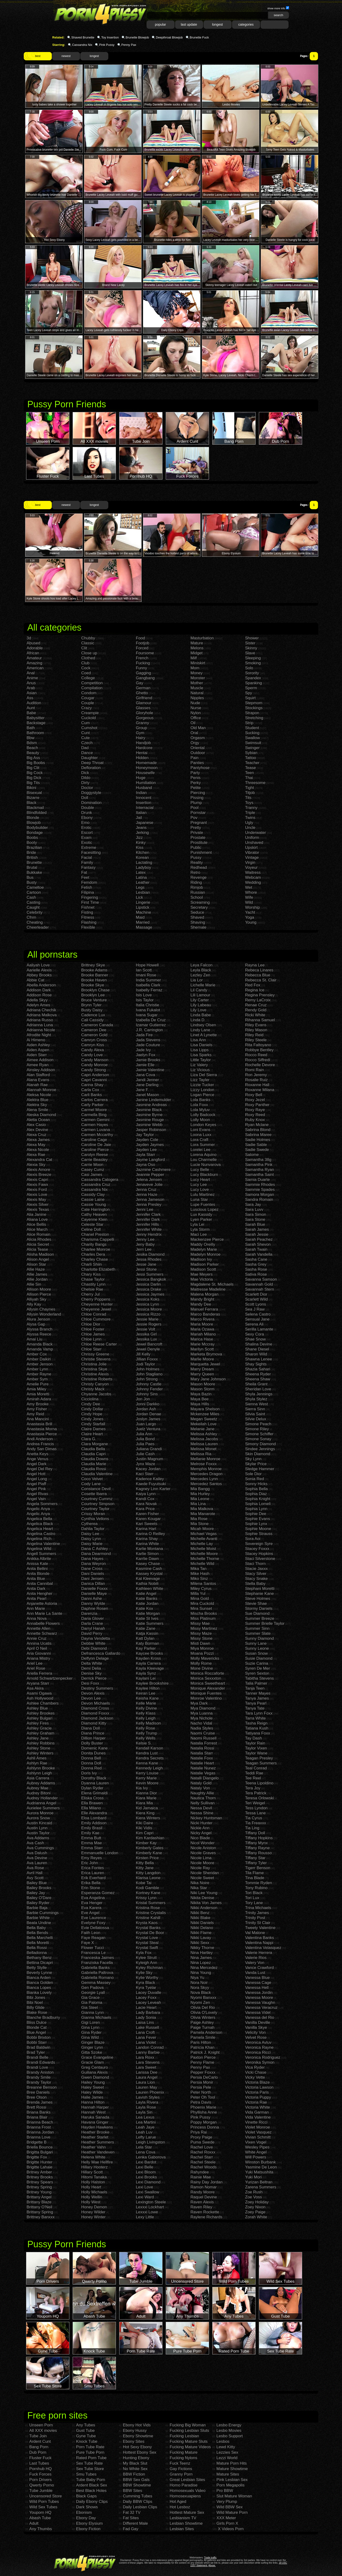 The height and width of the screenshot is (2576, 342). Describe the element at coordinates (203, 2162) in the screenshot. I see `Rachel Steele` at that location.